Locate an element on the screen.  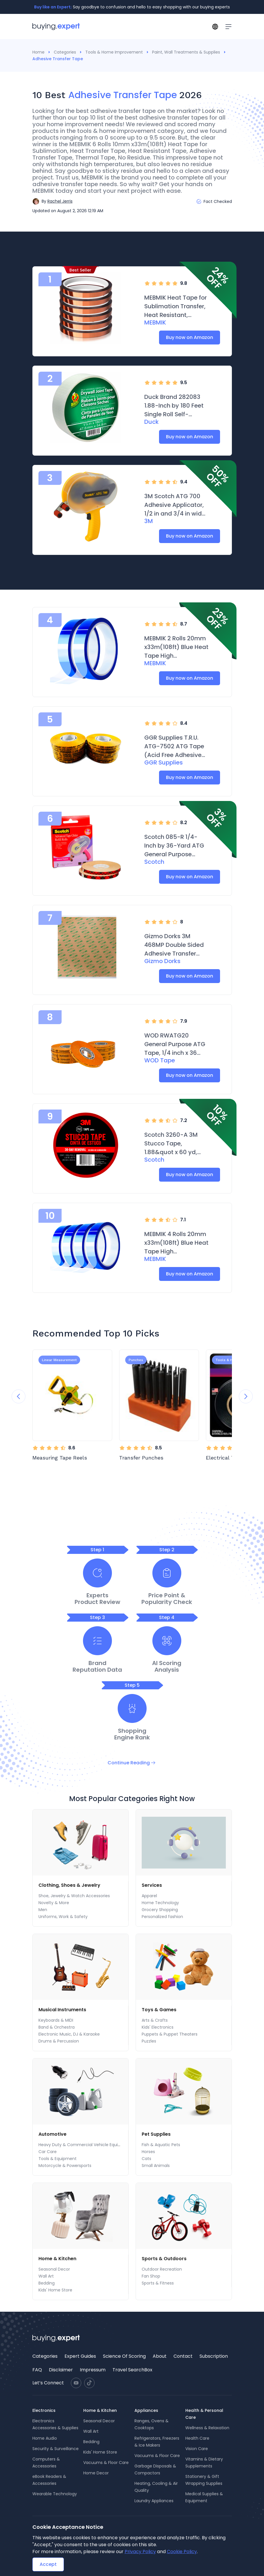
[radio] is located at coordinates (147, 283).